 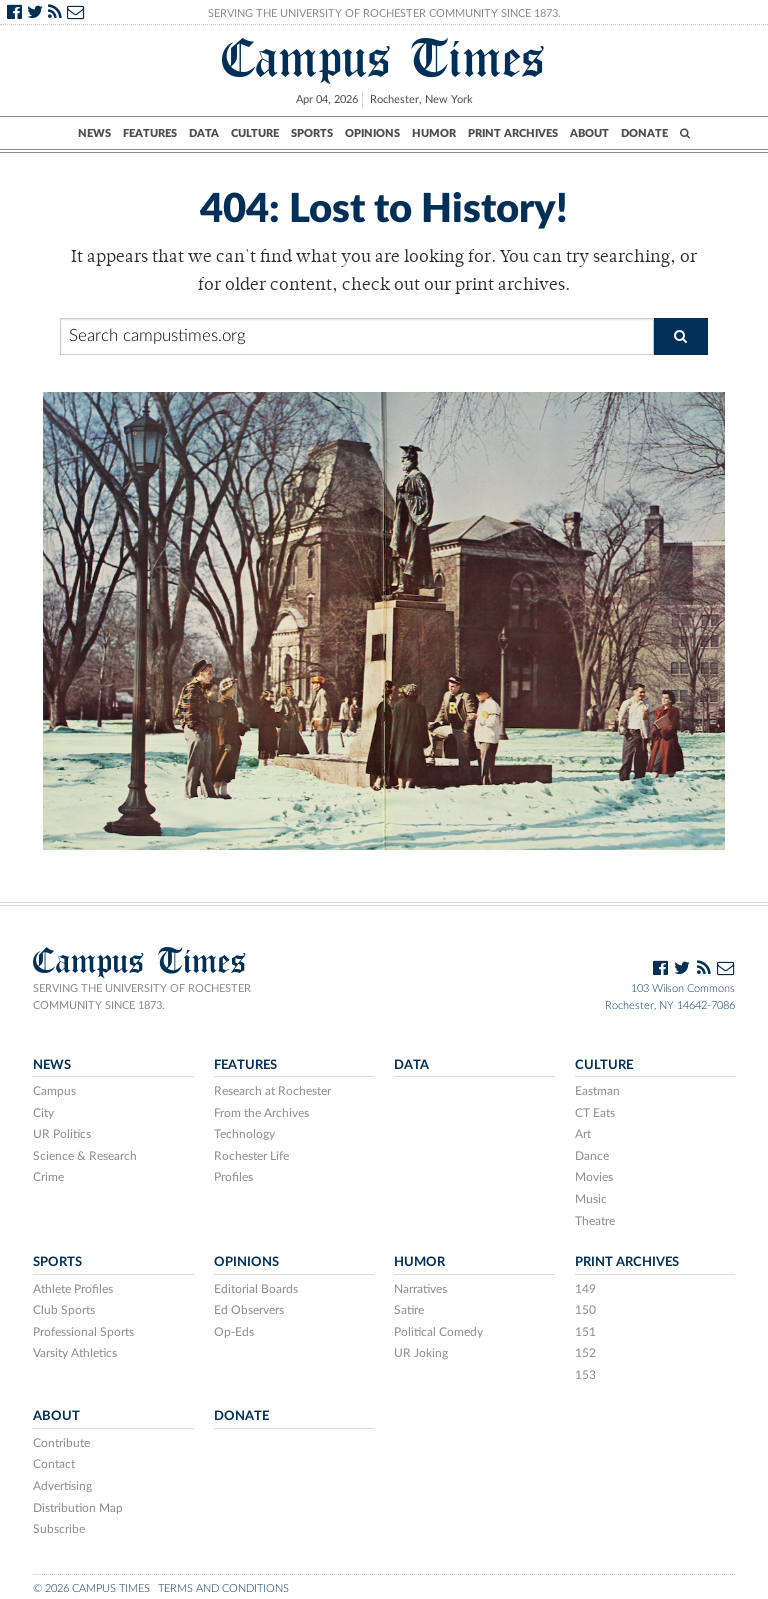 What do you see at coordinates (233, 1177) in the screenshot?
I see `Profiles` at bounding box center [233, 1177].